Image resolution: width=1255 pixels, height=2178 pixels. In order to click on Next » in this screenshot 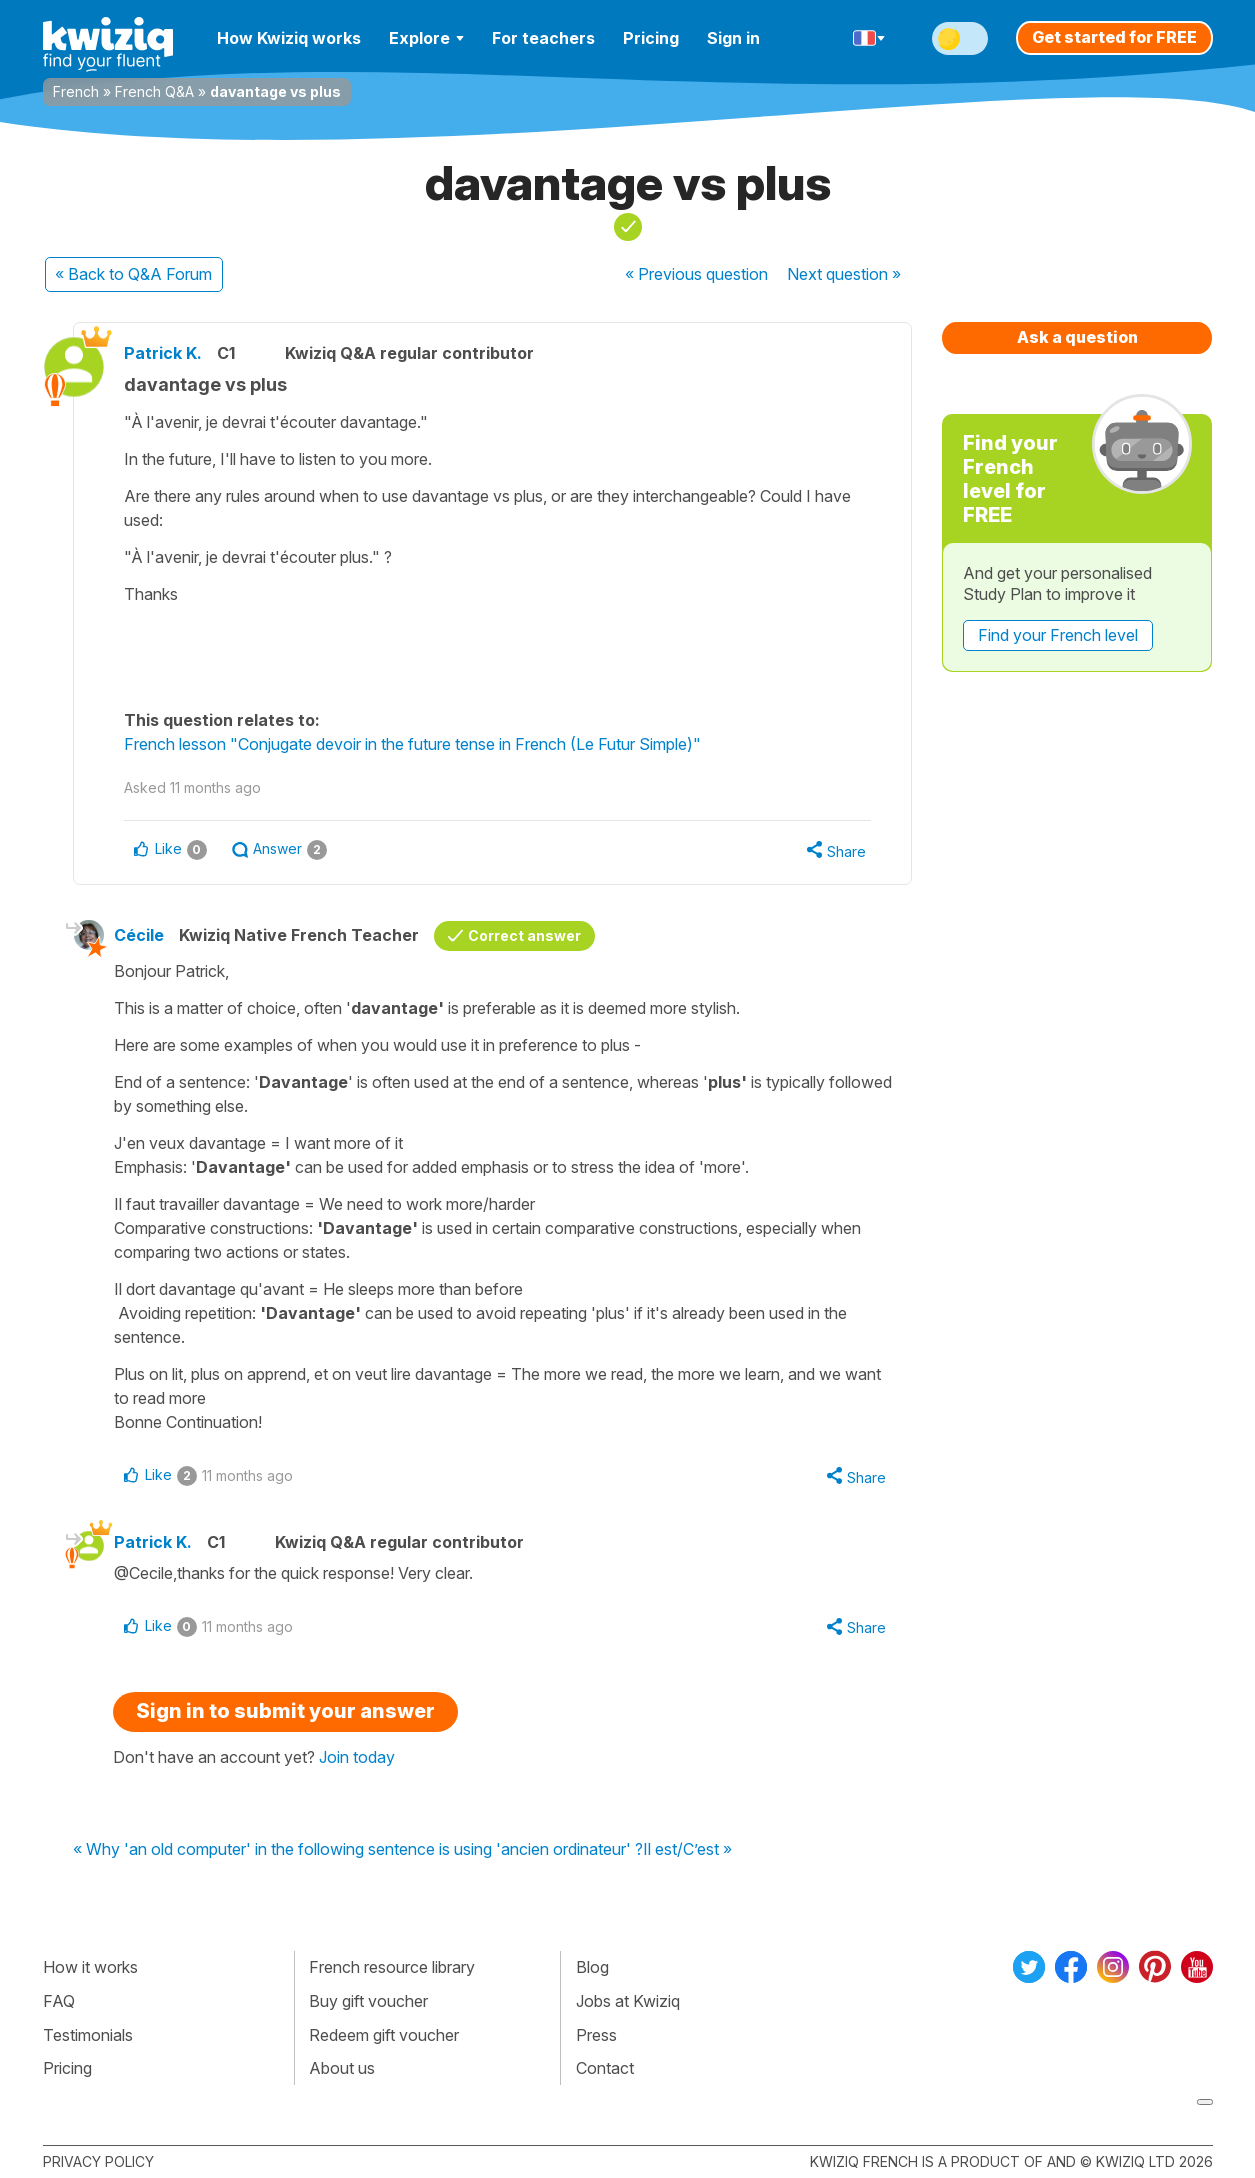, I will do `click(844, 274)`.